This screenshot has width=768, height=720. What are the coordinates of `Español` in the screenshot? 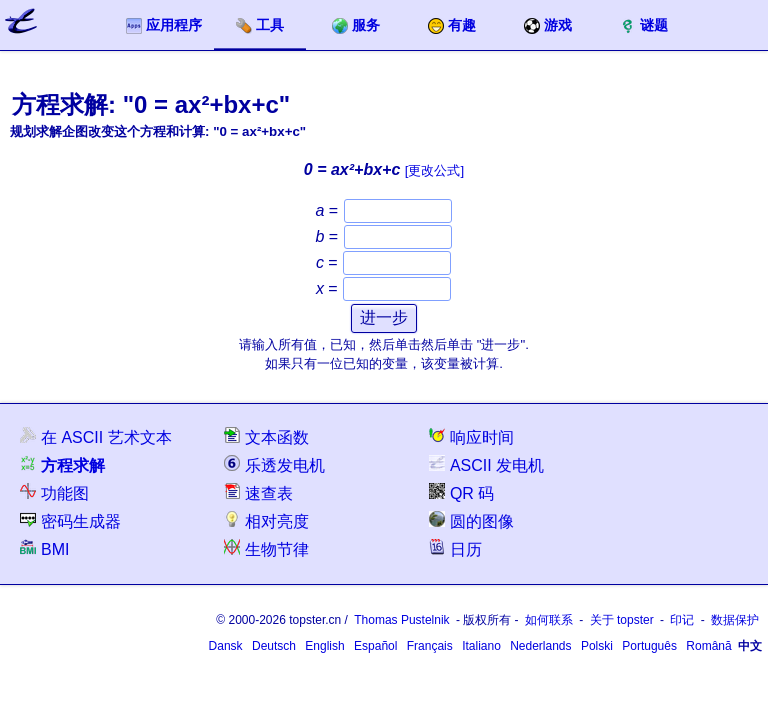 It's located at (375, 646).